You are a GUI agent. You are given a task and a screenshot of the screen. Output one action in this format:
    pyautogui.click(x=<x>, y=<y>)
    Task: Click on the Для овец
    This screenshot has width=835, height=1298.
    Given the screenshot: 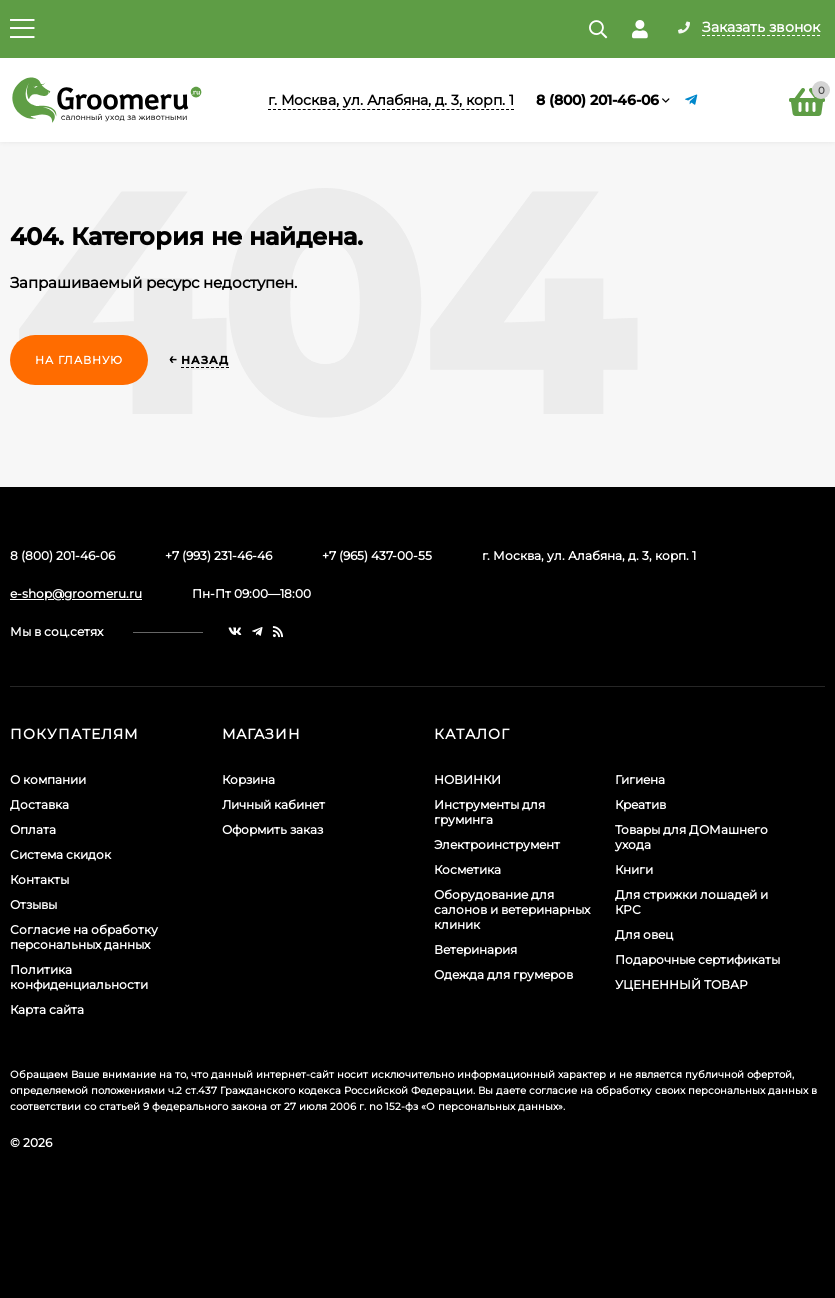 What is the action you would take?
    pyautogui.click(x=644, y=934)
    